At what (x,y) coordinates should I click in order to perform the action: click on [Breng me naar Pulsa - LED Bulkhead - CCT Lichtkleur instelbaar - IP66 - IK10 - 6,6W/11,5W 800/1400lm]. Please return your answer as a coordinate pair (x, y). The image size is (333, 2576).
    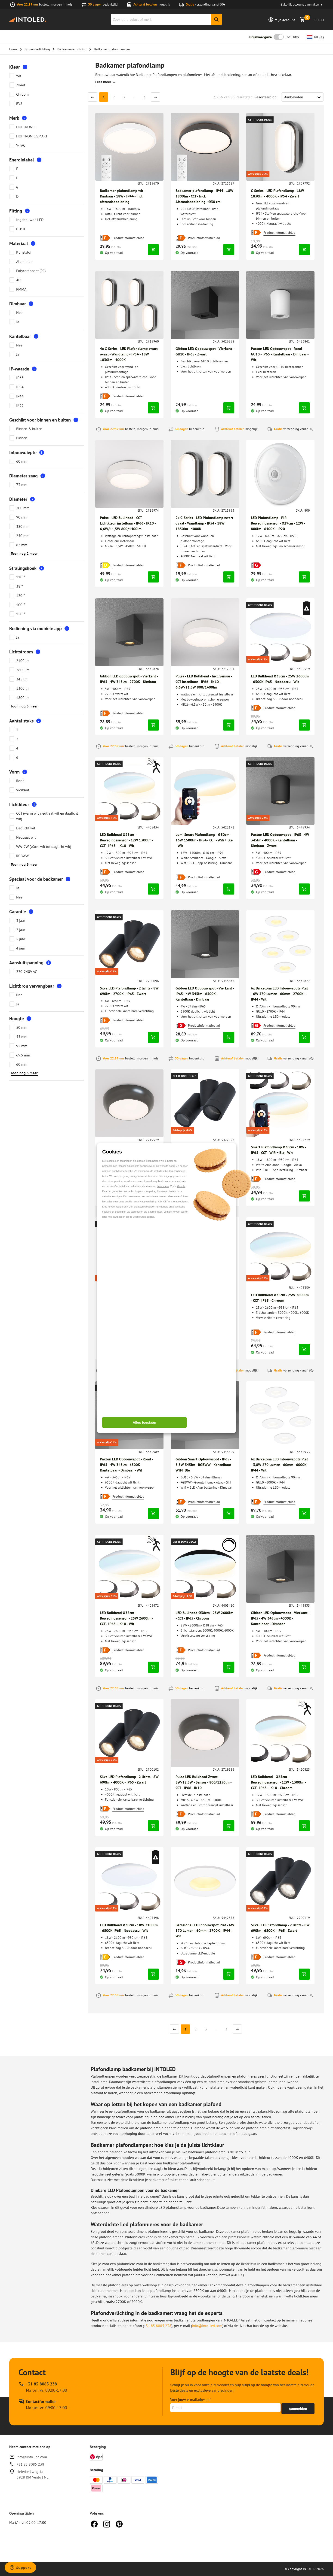
    Looking at the image, I should click on (129, 474).